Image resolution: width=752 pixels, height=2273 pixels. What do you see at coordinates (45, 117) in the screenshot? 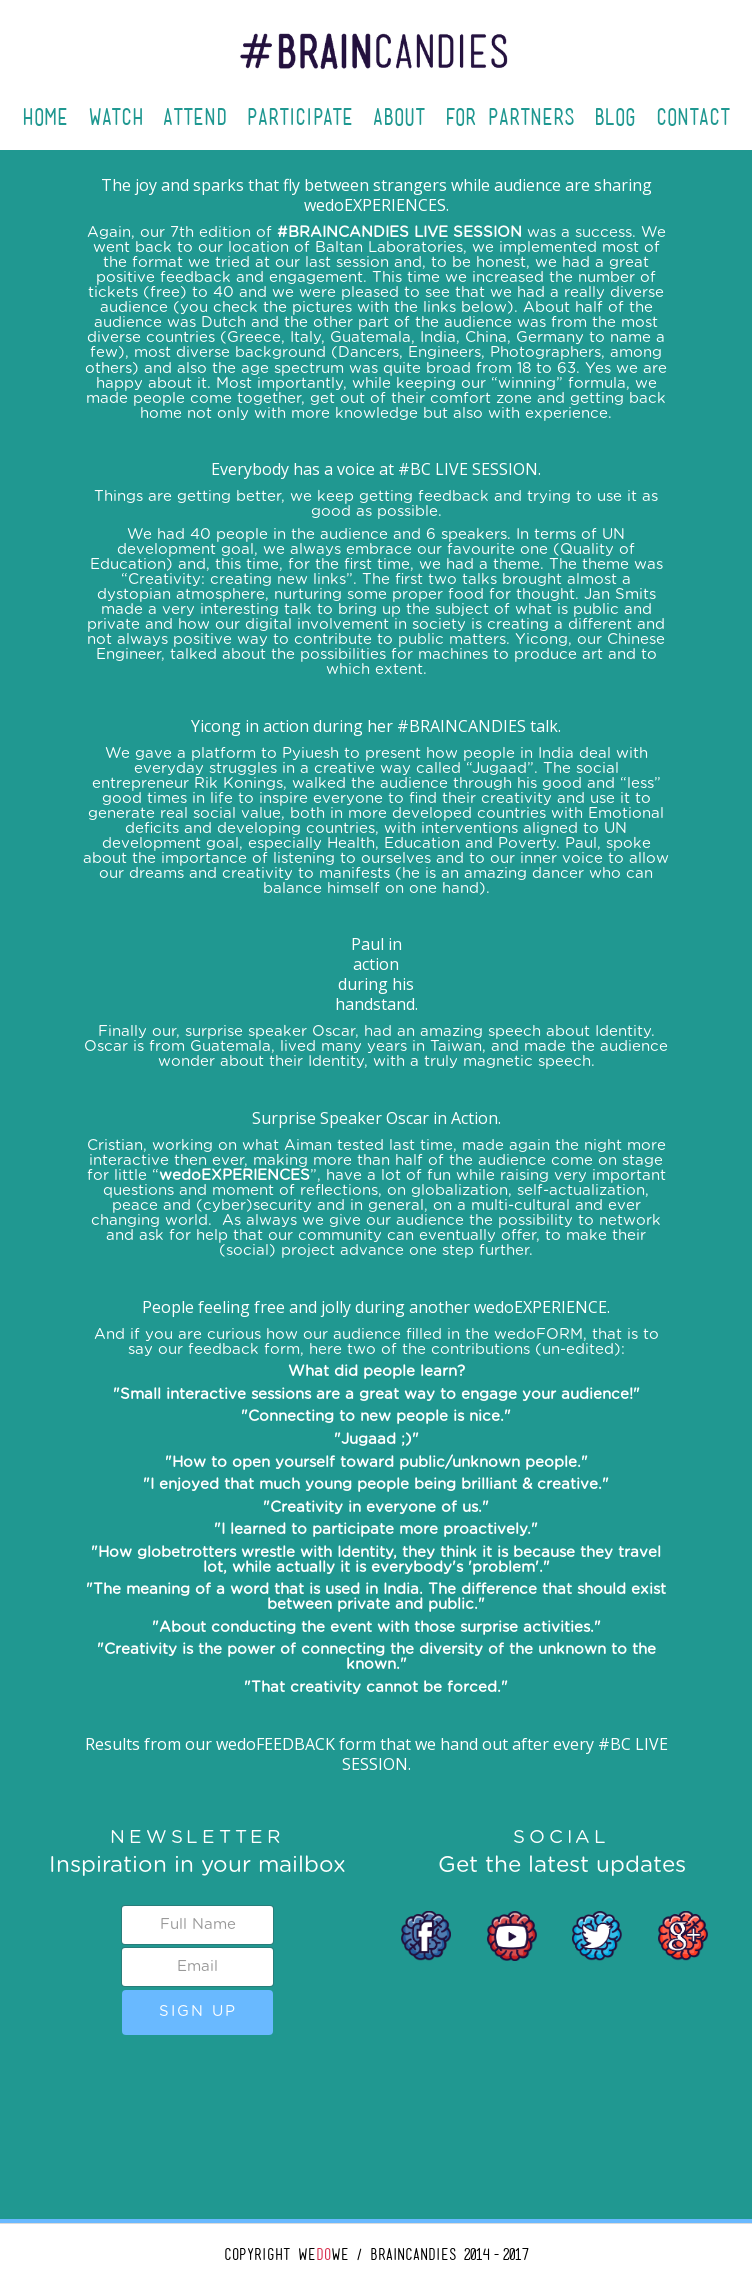
I see `Home` at bounding box center [45, 117].